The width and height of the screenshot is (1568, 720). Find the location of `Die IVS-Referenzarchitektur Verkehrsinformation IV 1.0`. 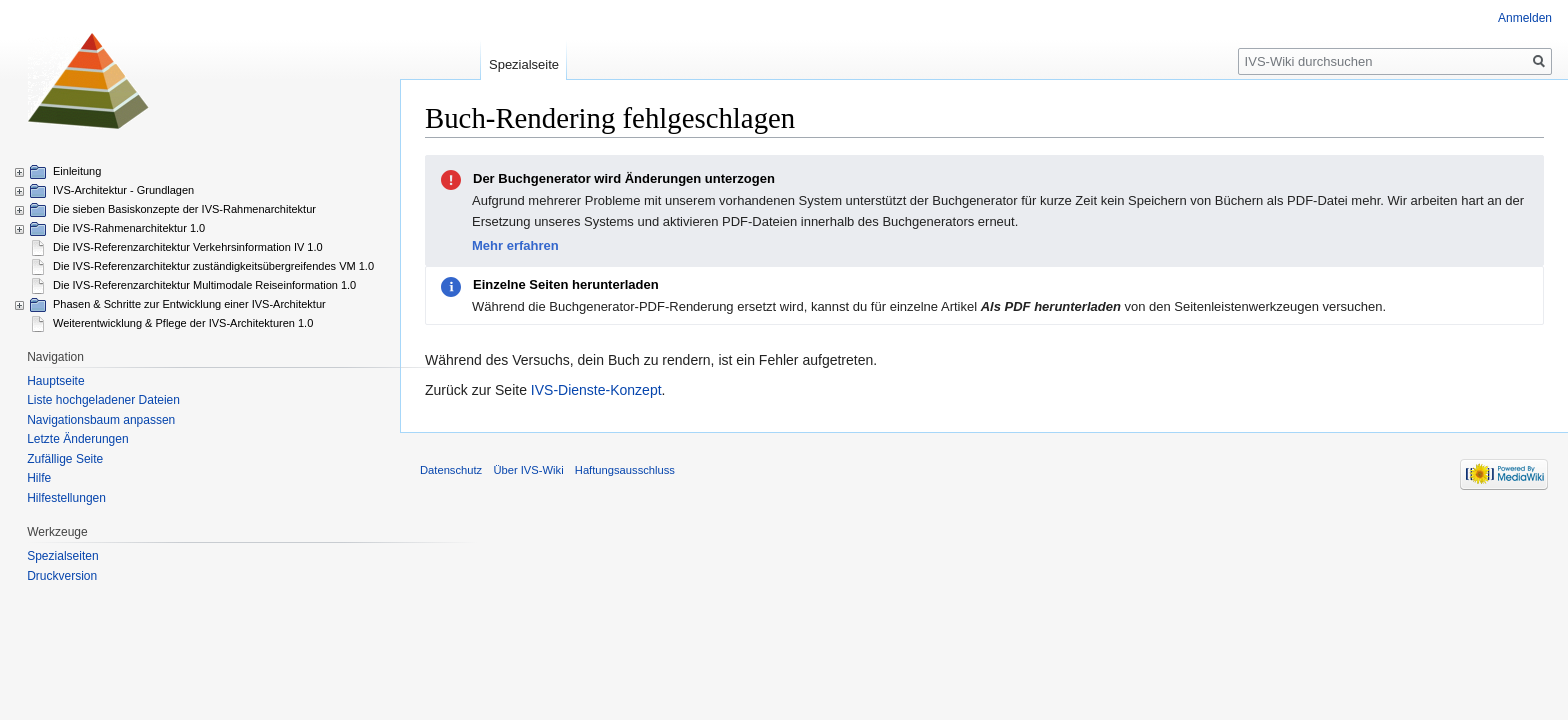

Die IVS-Referenzarchitektur Verkehrsinformation IV 1.0 is located at coordinates (188, 247).